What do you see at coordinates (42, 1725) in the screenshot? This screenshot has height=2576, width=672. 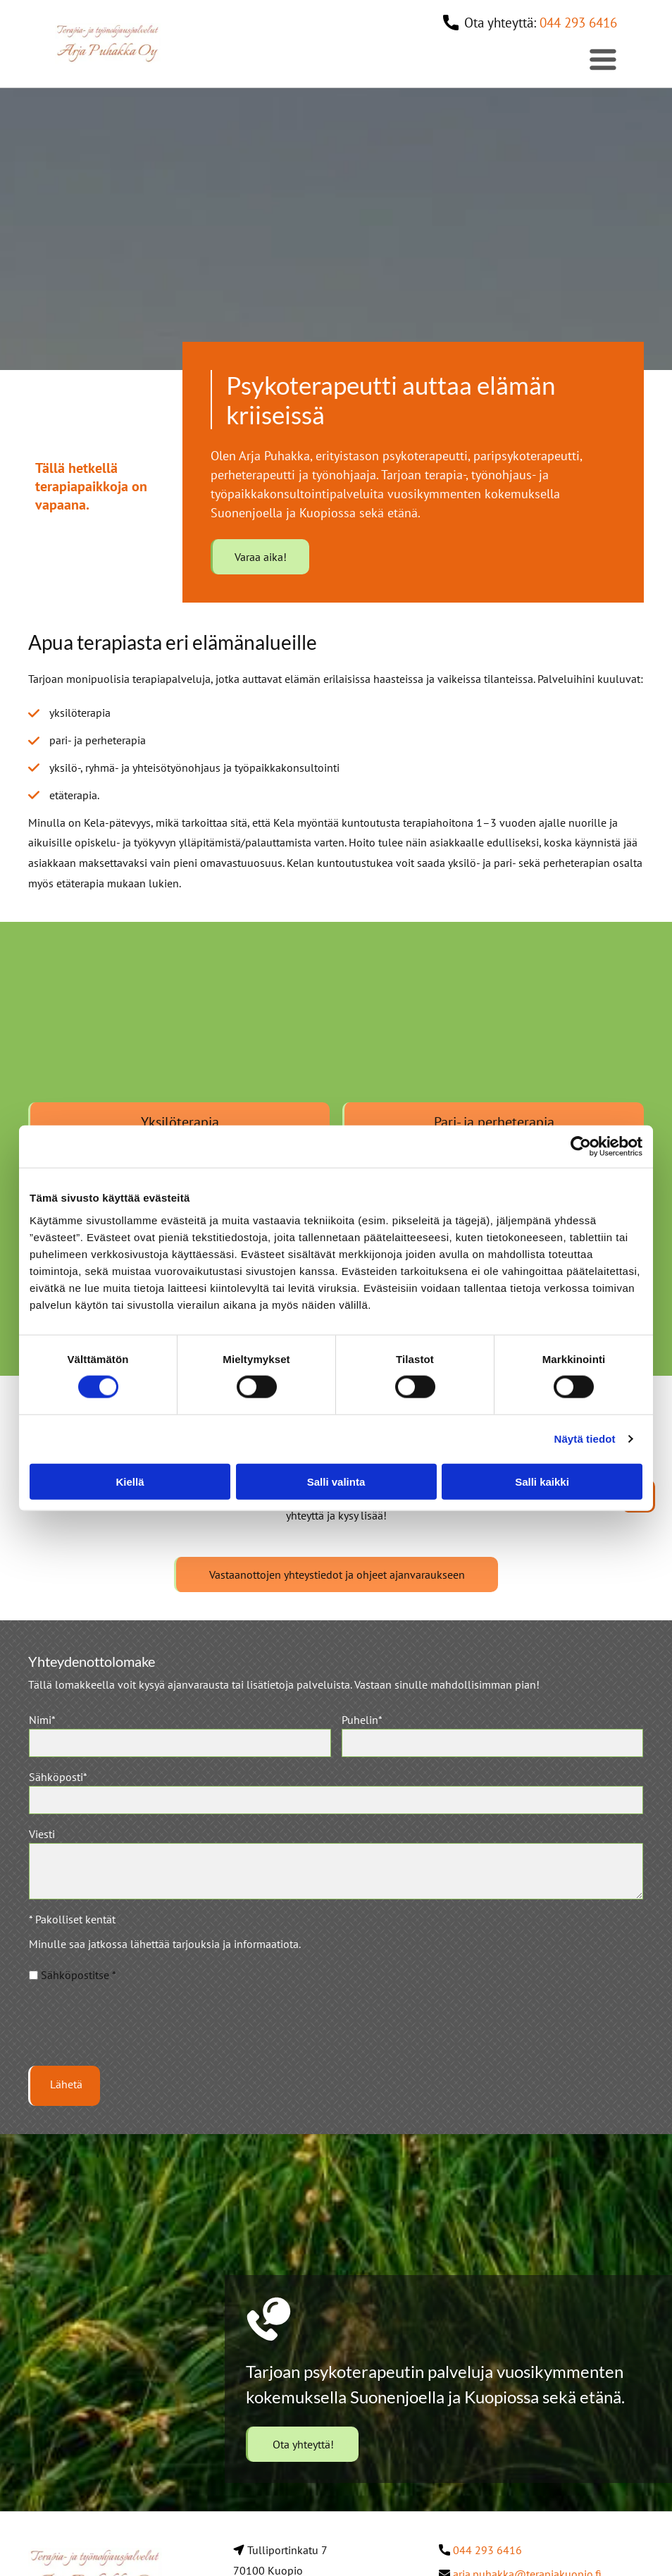 I see `Nimi*` at bounding box center [42, 1725].